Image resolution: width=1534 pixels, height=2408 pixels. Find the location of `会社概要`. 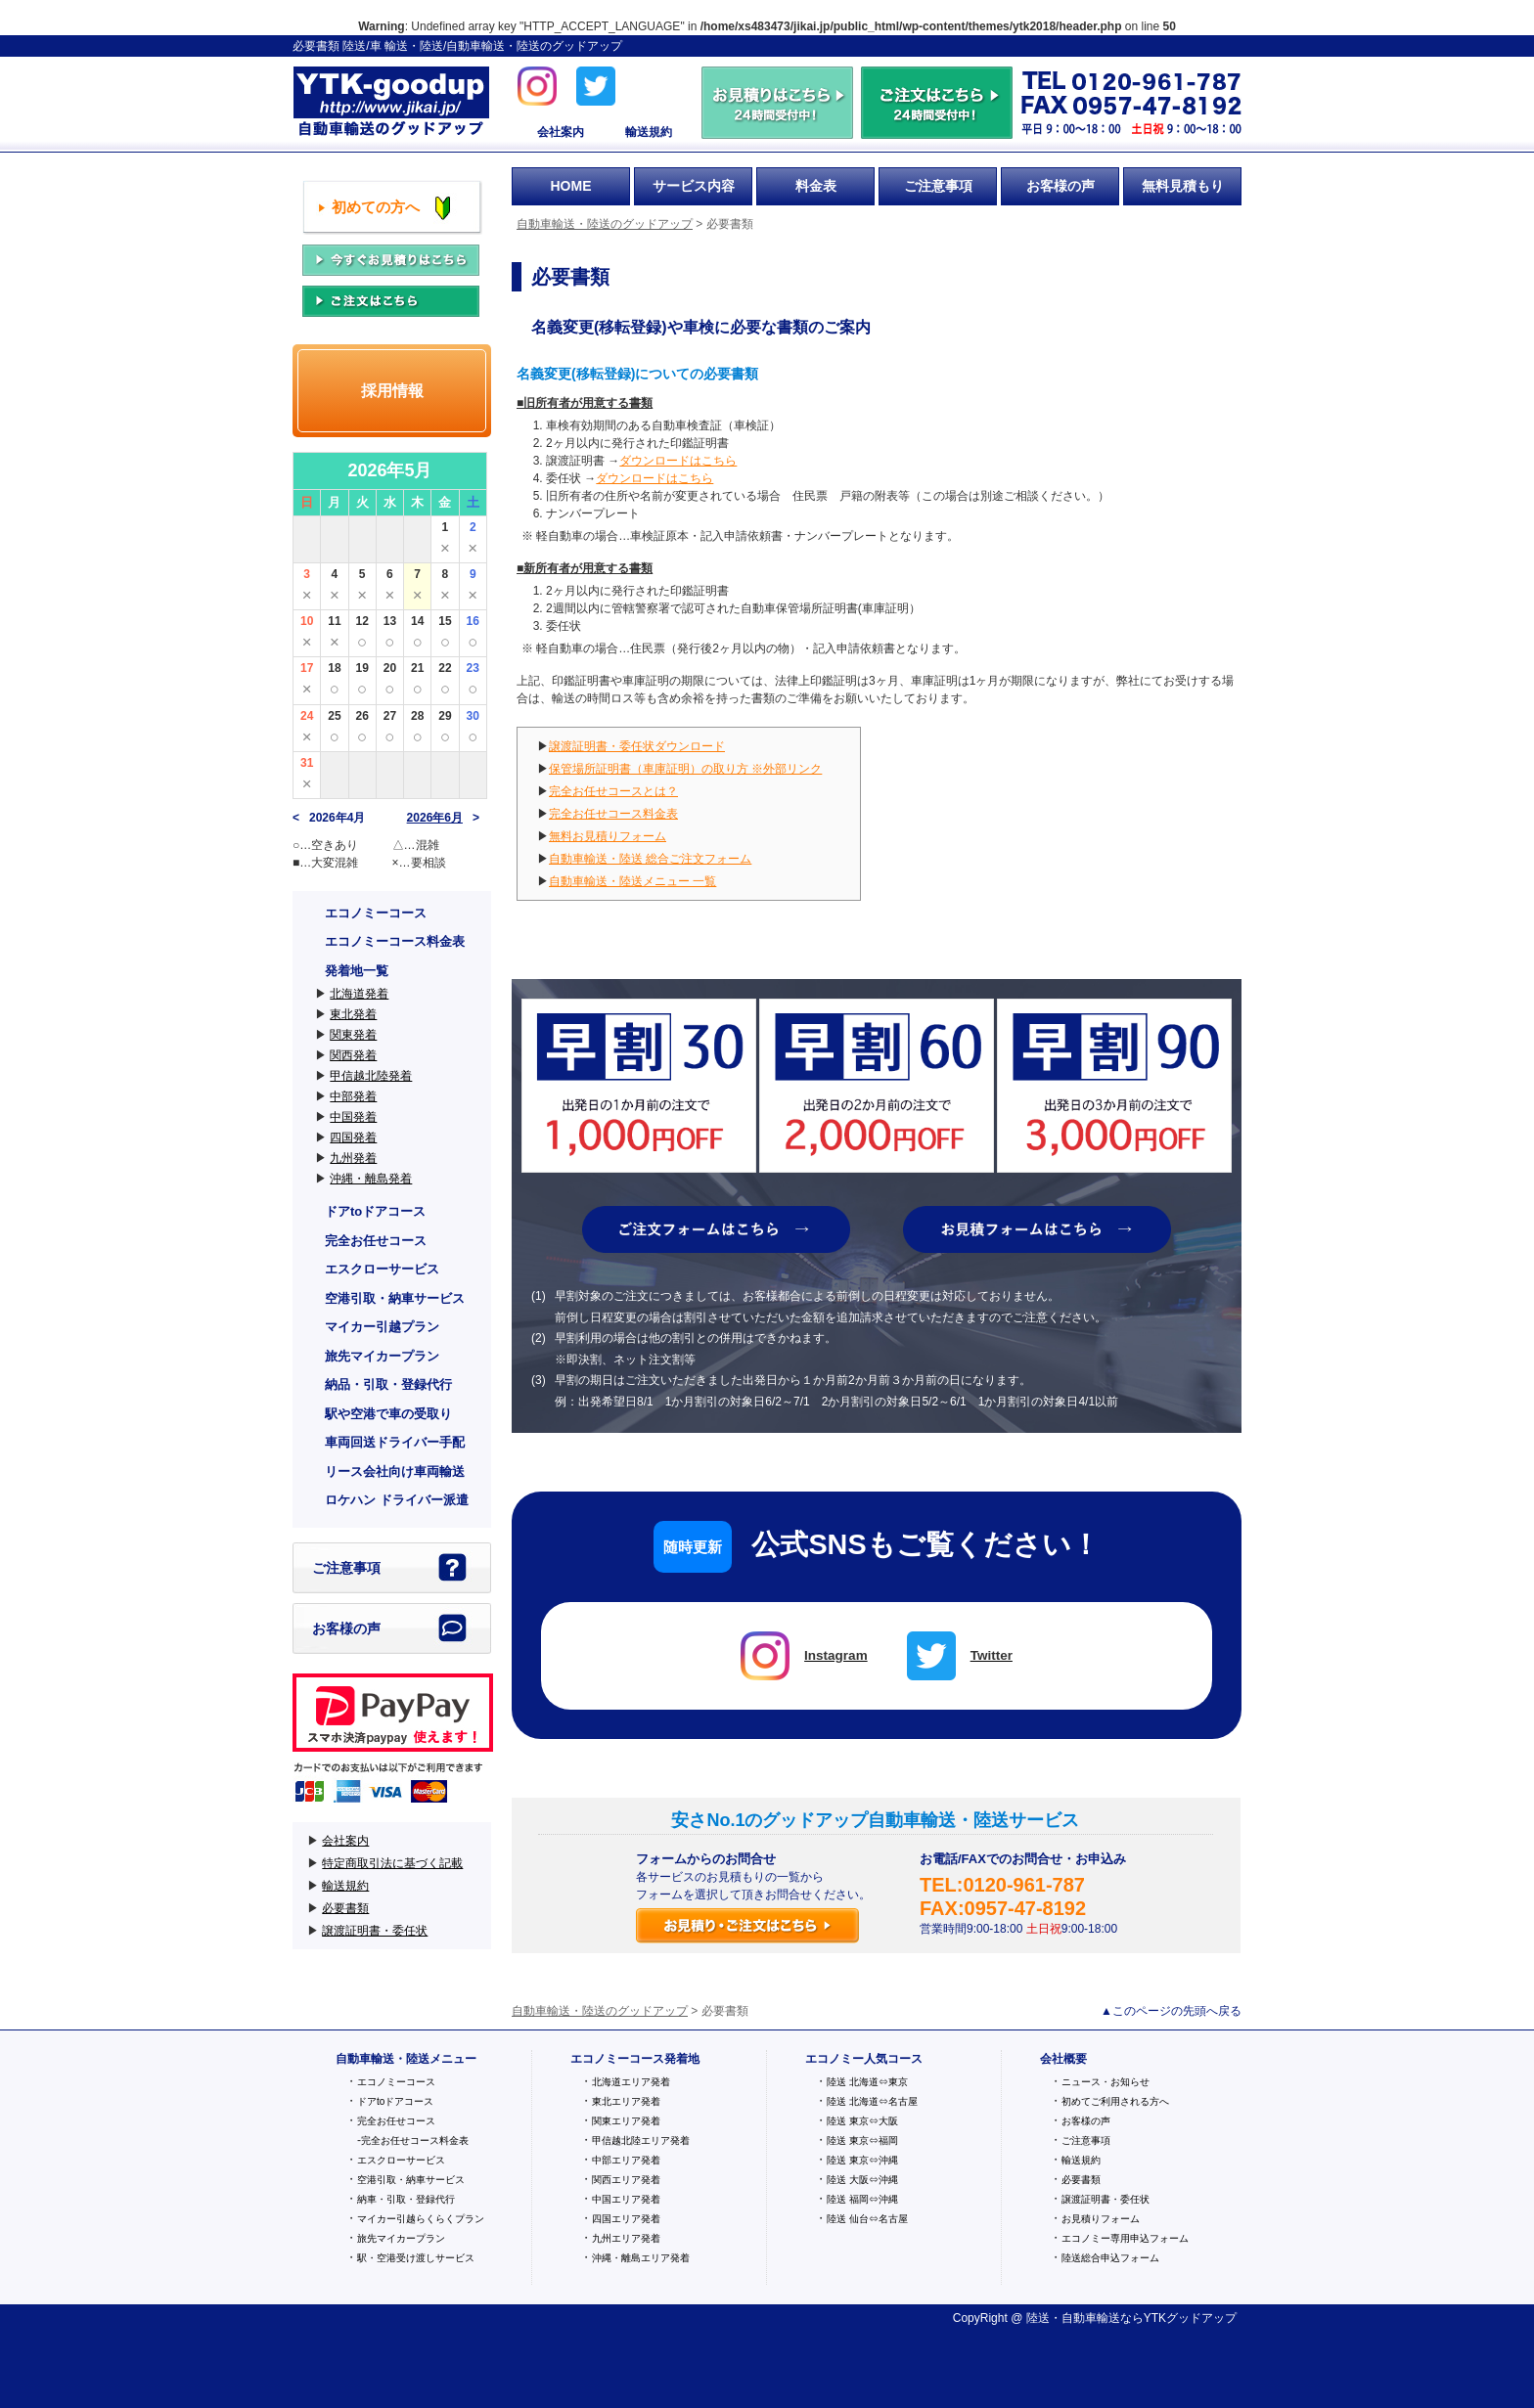

会社概要 is located at coordinates (1063, 2059).